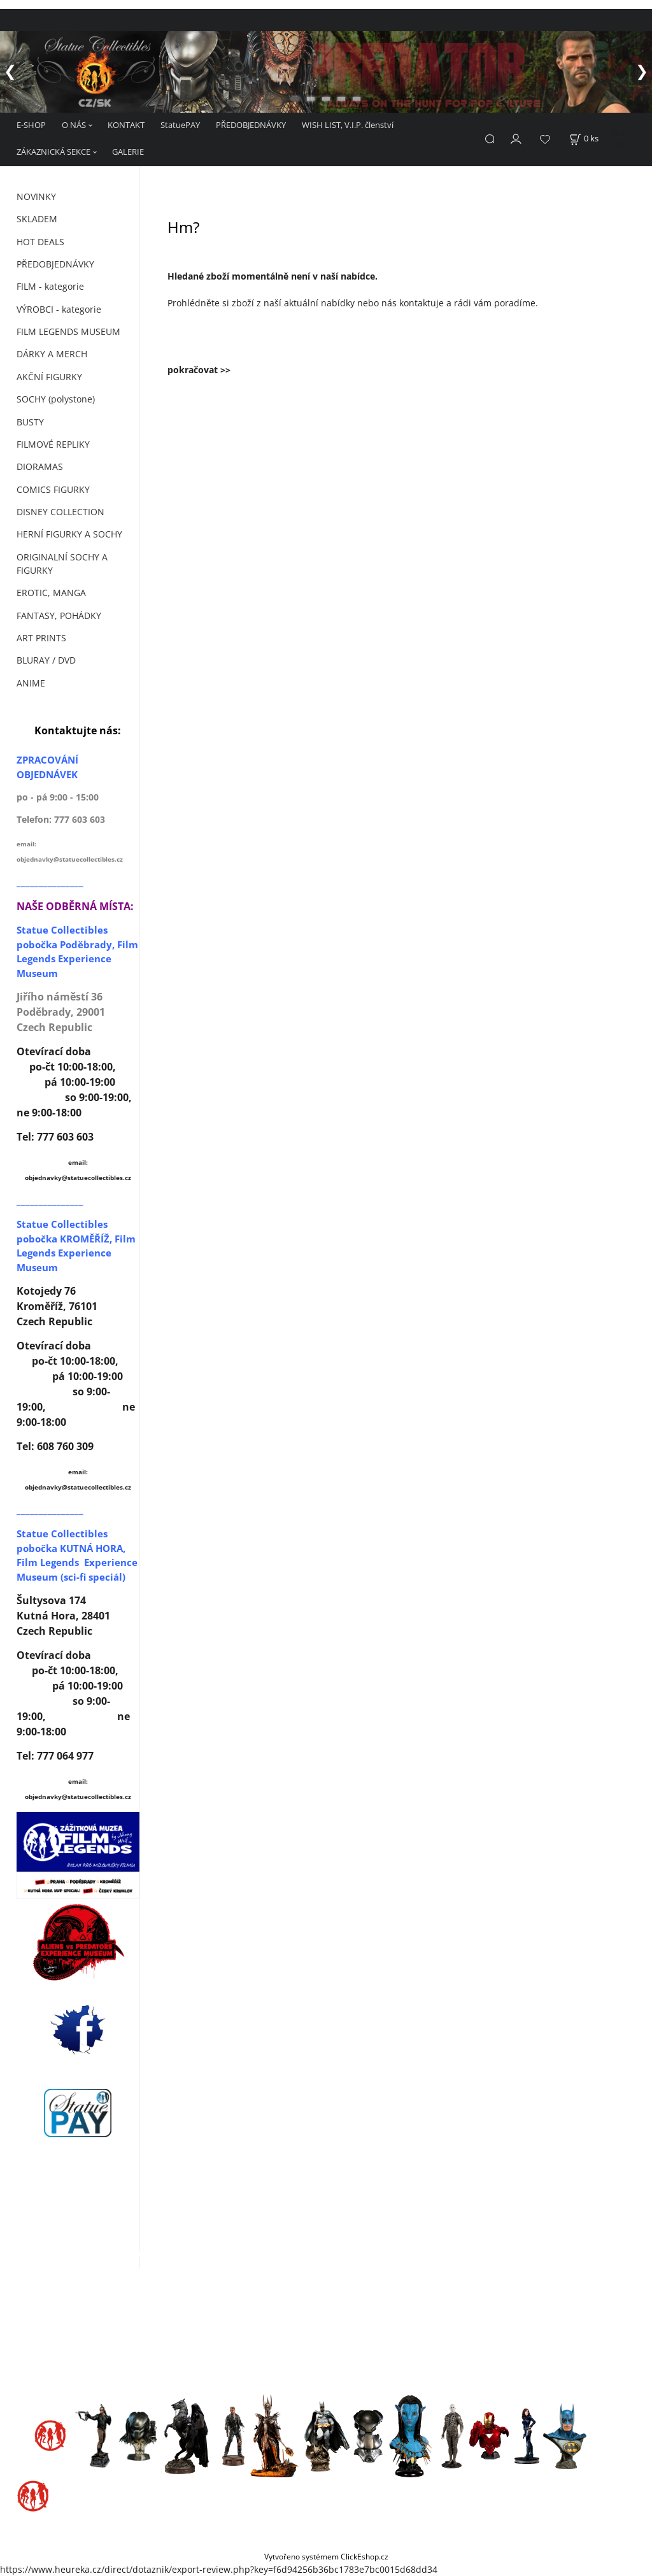 Image resolution: width=652 pixels, height=2576 pixels. I want to click on KONTAKT, so click(126, 125).